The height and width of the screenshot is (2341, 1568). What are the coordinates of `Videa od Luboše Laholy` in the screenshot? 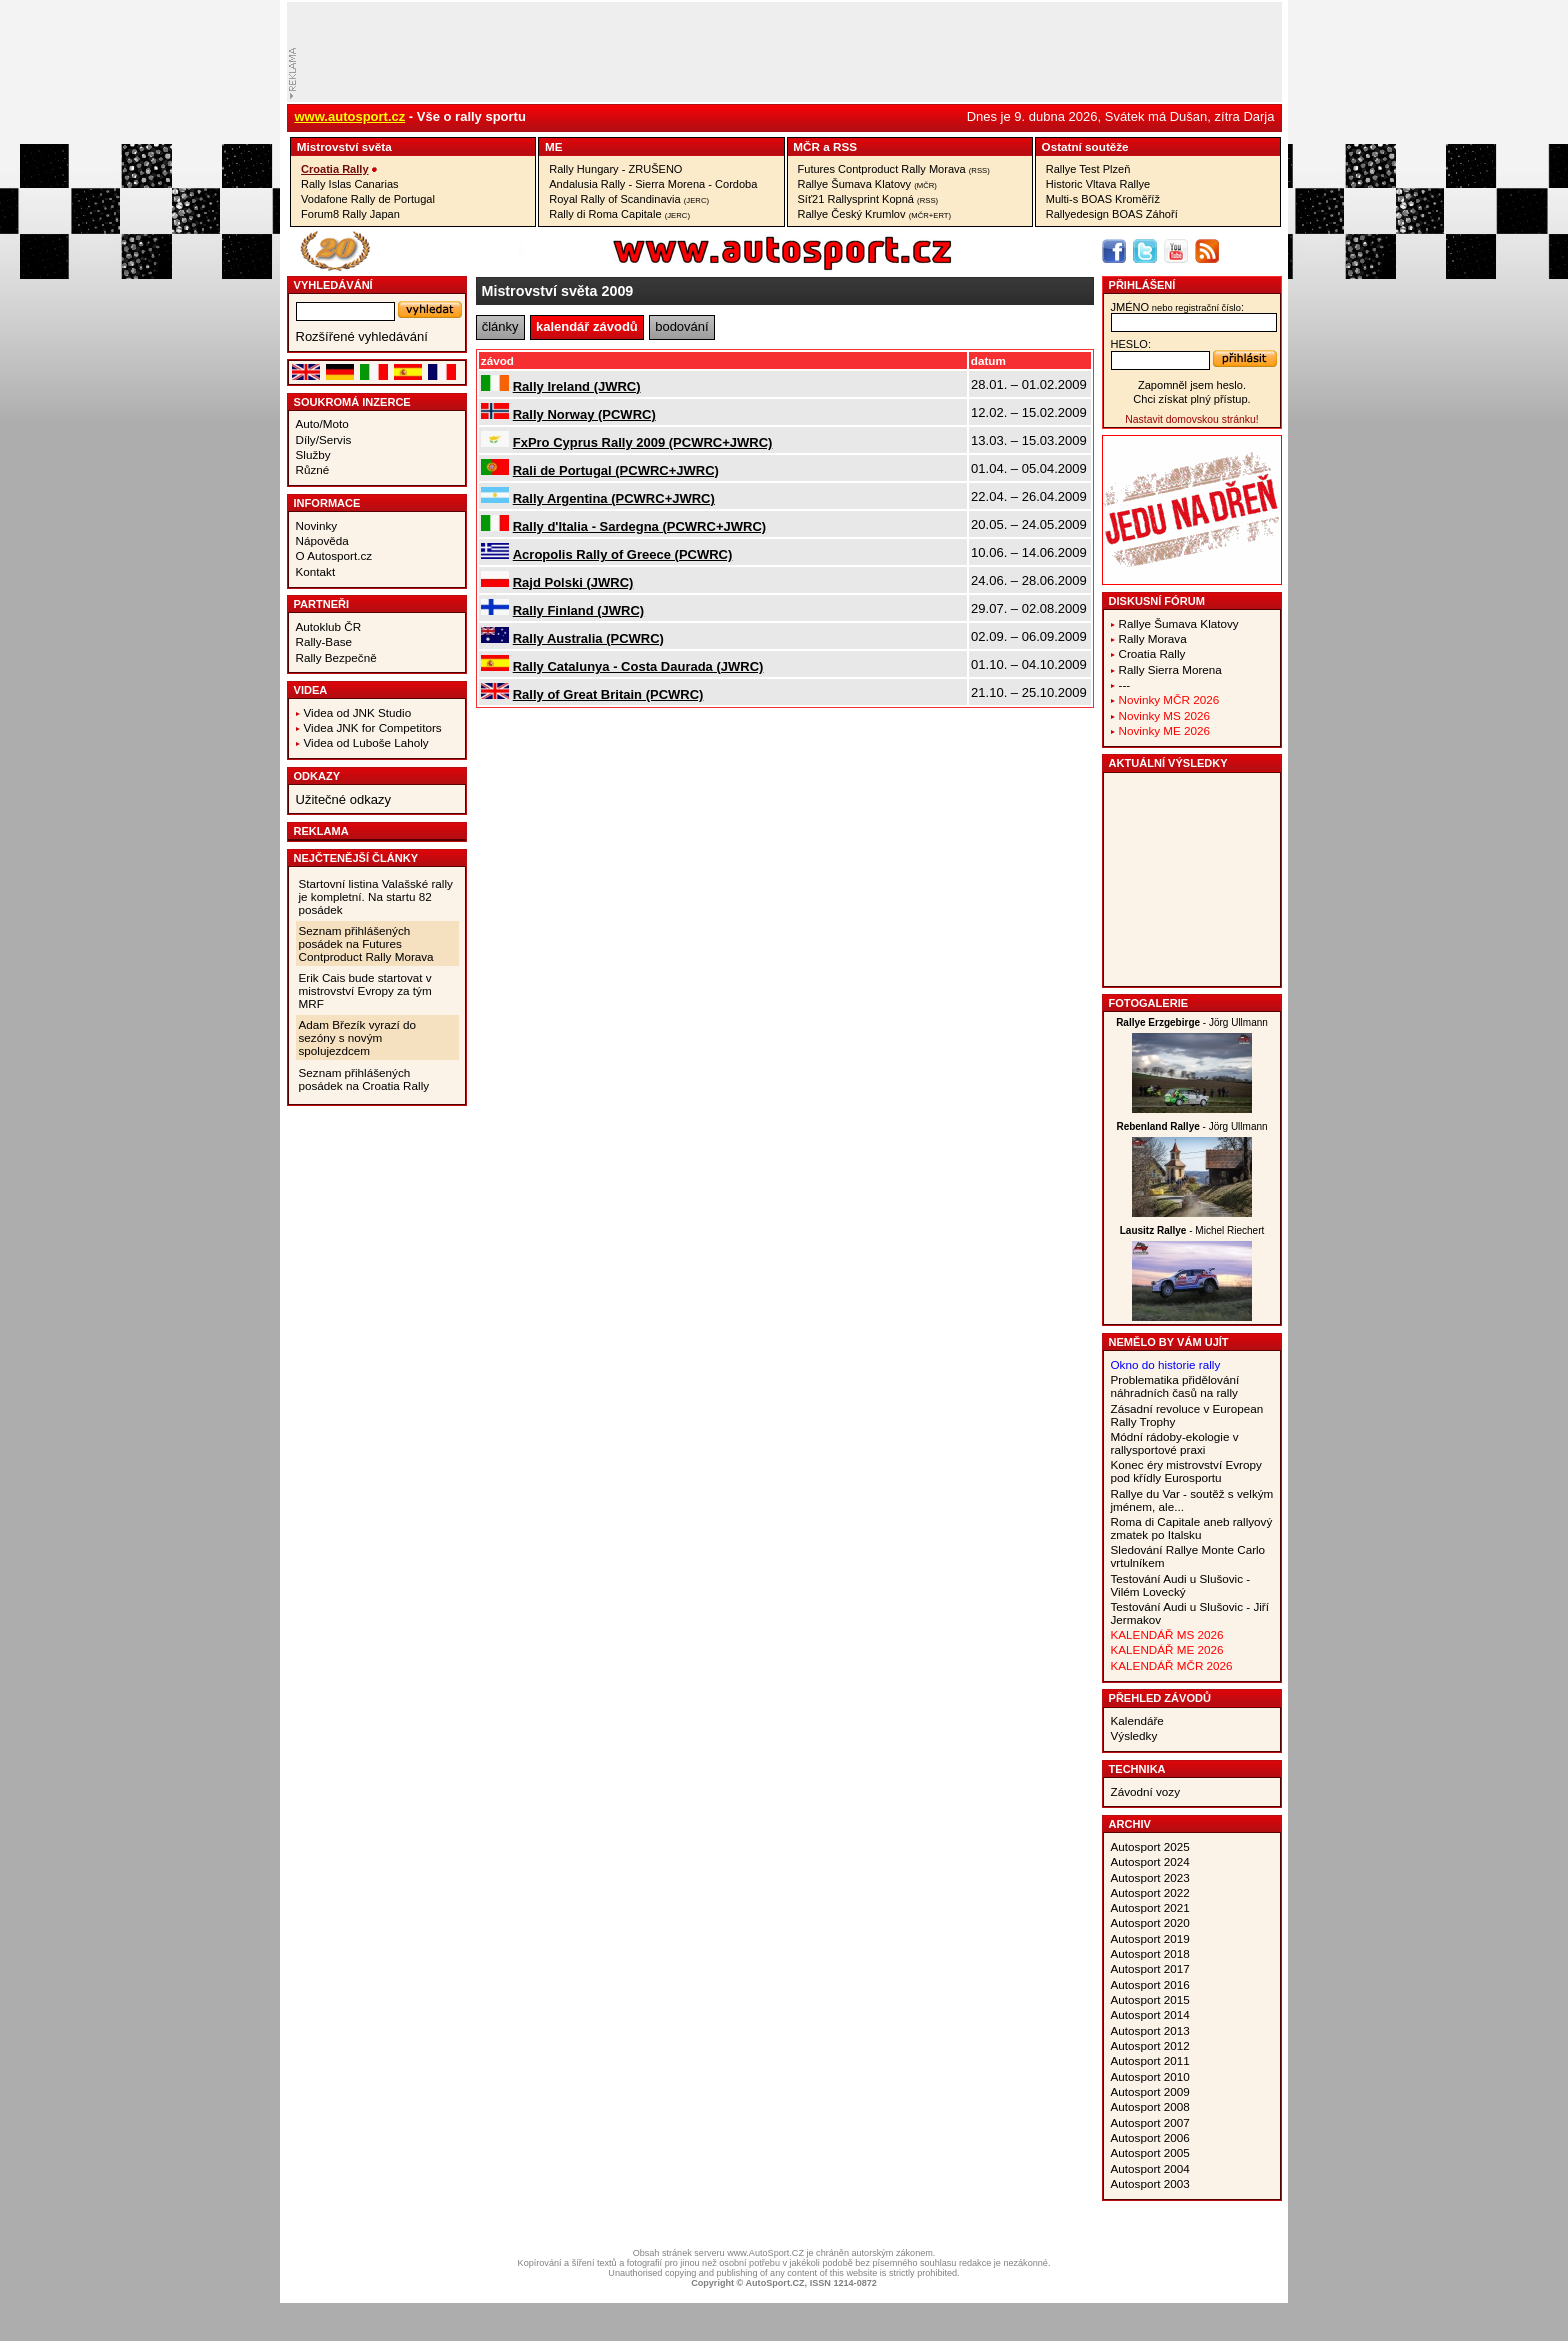 It's located at (366, 742).